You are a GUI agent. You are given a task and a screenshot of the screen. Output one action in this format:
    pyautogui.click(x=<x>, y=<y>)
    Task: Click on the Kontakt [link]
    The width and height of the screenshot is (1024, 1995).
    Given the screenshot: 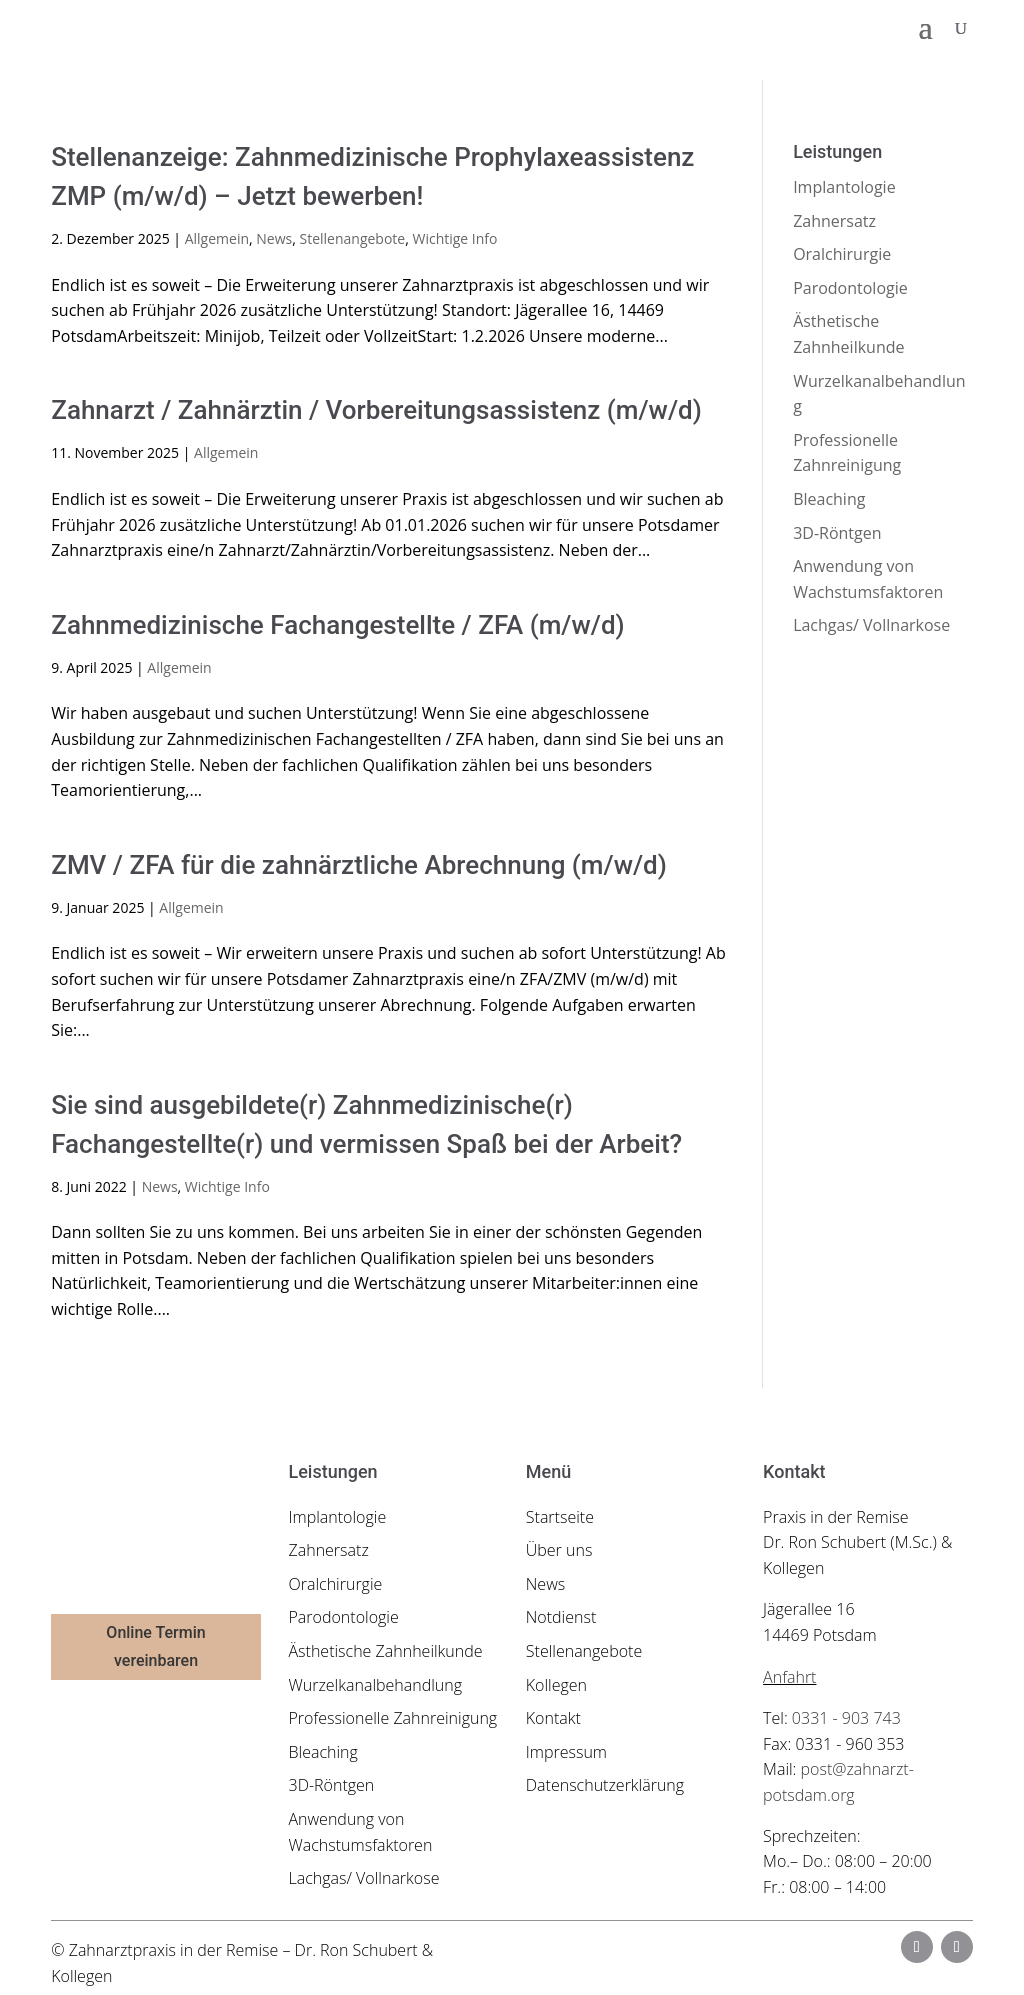 What is the action you would take?
    pyautogui.click(x=553, y=1718)
    